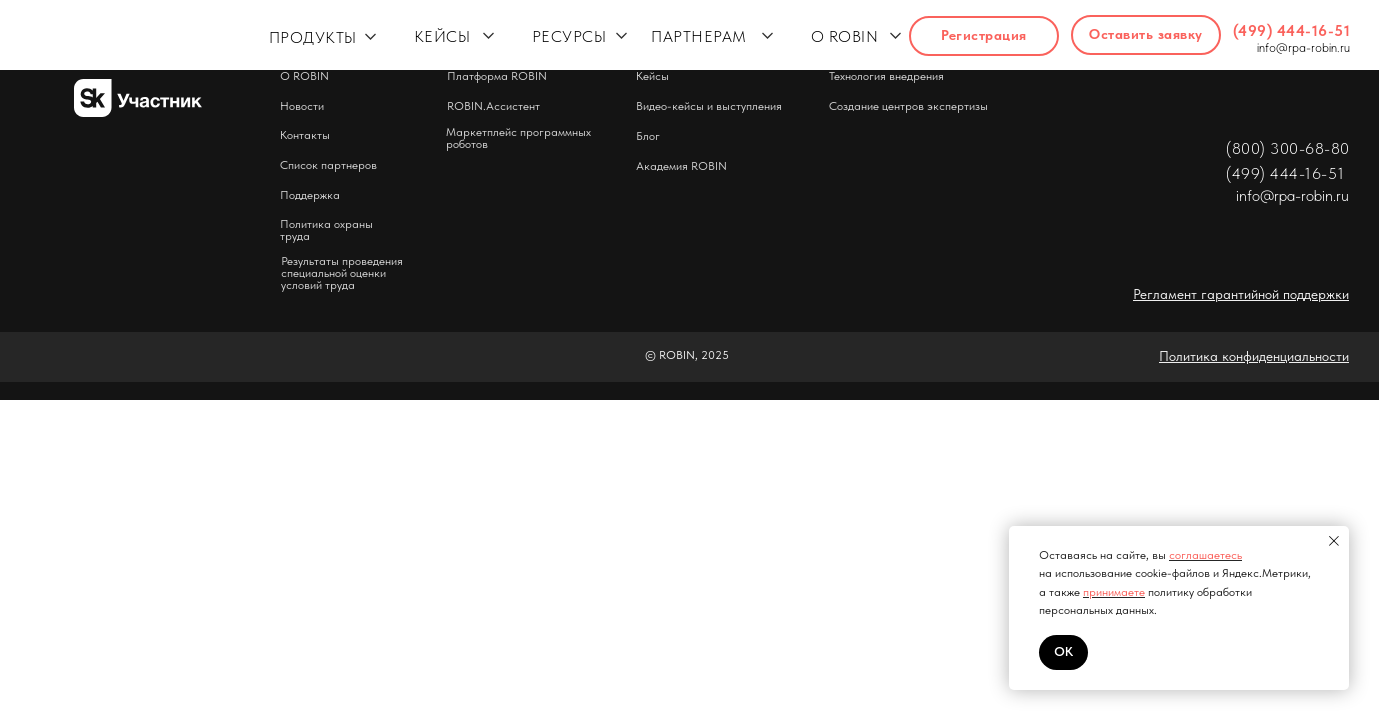  What do you see at coordinates (652, 76) in the screenshot?
I see `Кейсы` at bounding box center [652, 76].